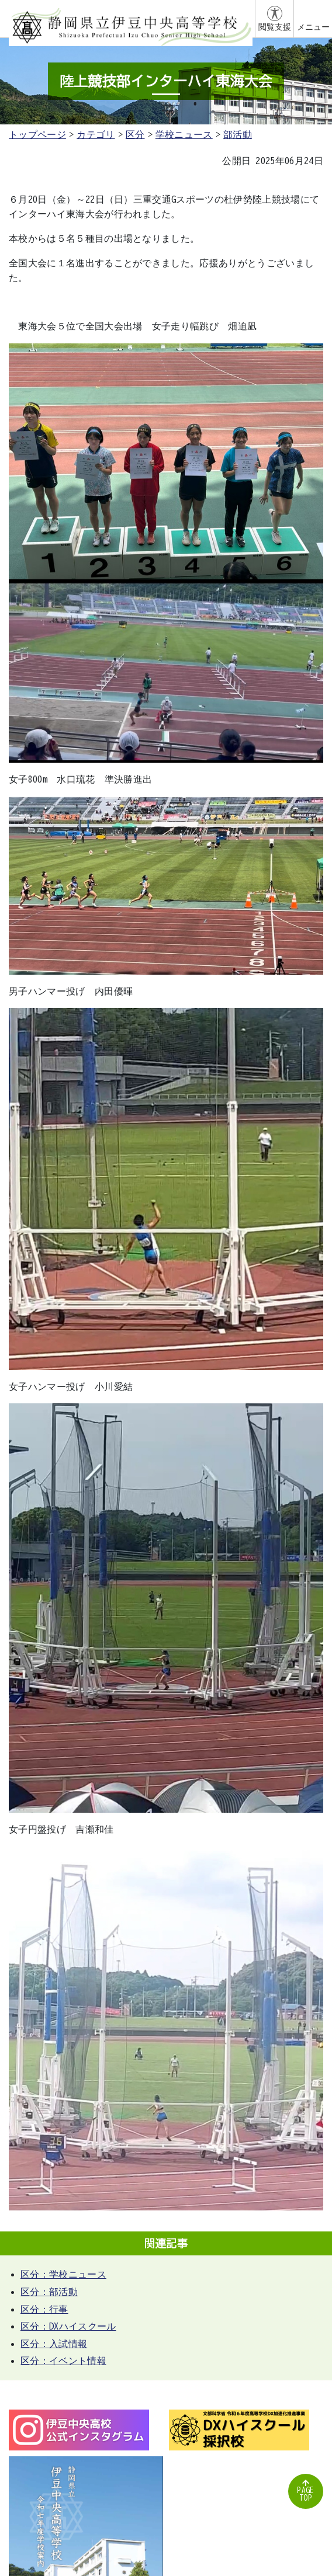 The height and width of the screenshot is (2576, 332). Describe the element at coordinates (313, 27) in the screenshot. I see `メニュー` at that location.